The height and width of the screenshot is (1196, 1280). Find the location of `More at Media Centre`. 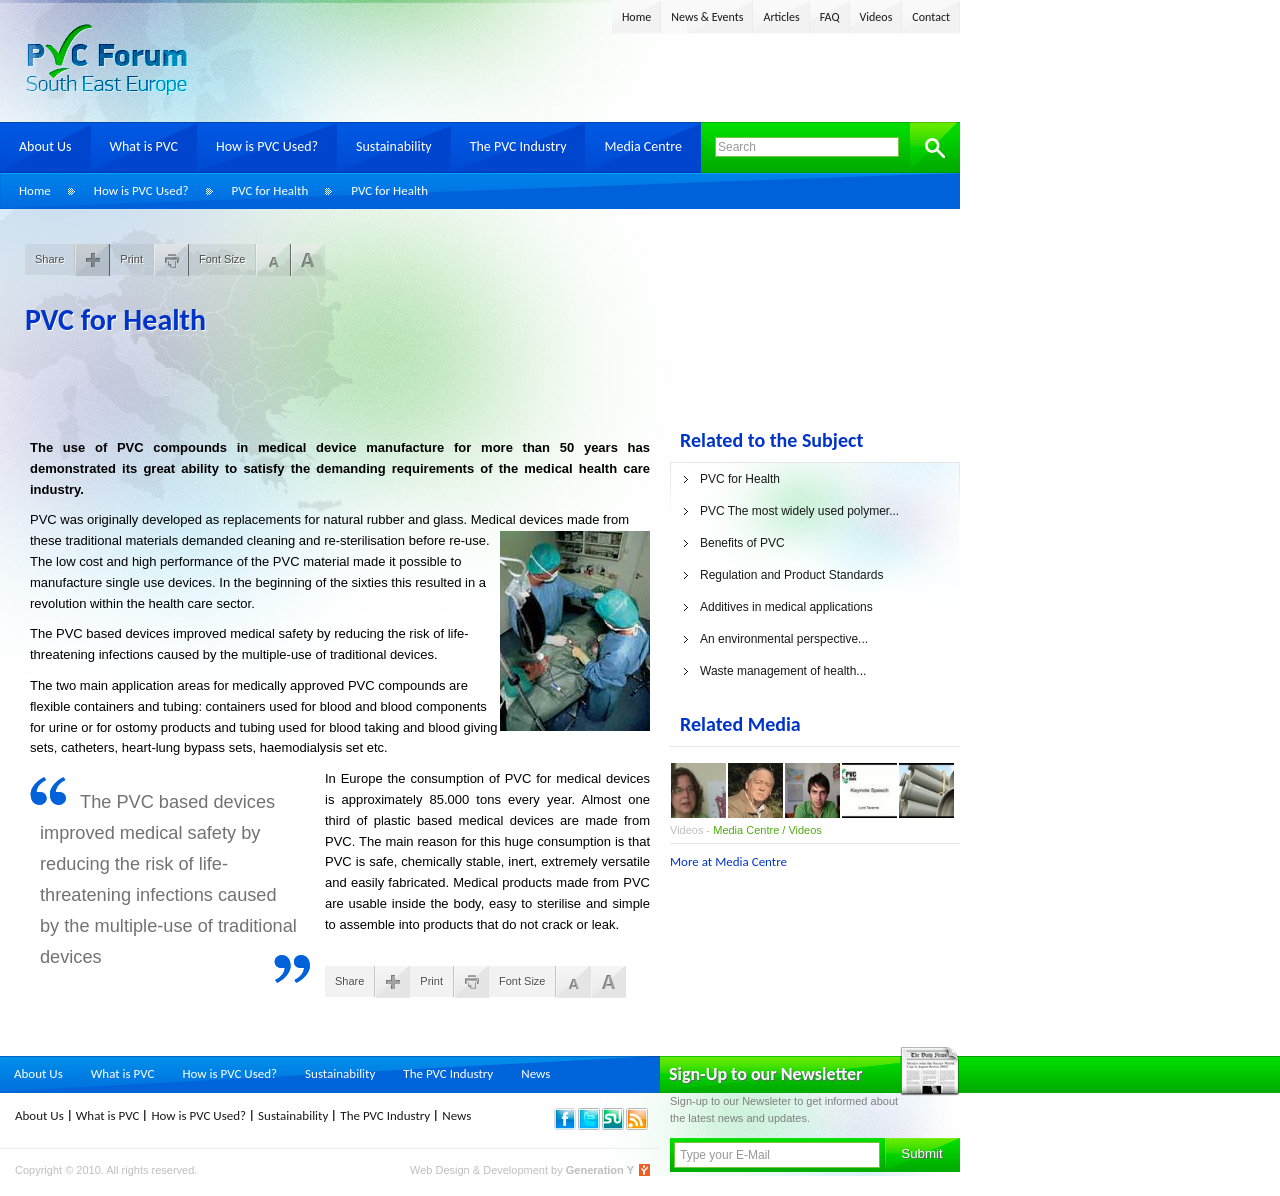

More at Media Centre is located at coordinates (728, 861).